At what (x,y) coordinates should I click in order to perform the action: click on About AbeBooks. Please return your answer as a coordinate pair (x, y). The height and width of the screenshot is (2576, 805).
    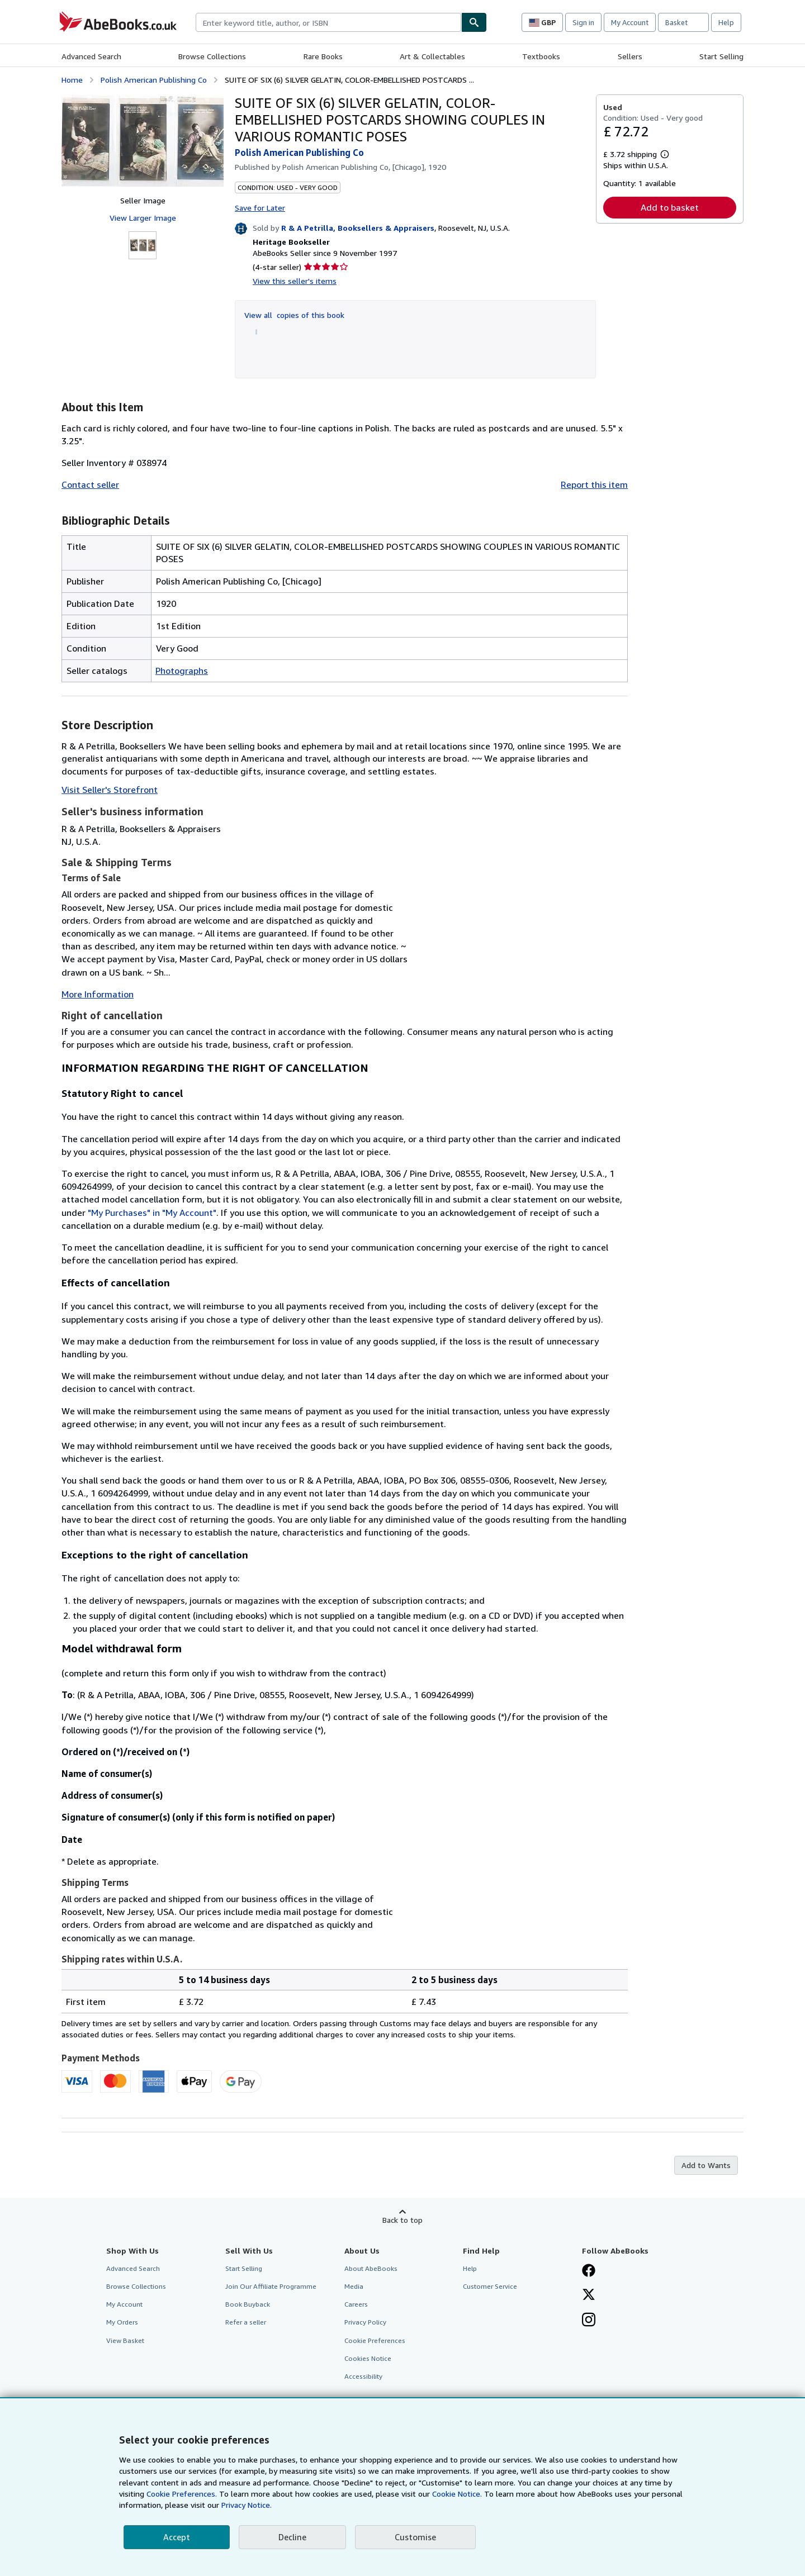
    Looking at the image, I should click on (370, 2268).